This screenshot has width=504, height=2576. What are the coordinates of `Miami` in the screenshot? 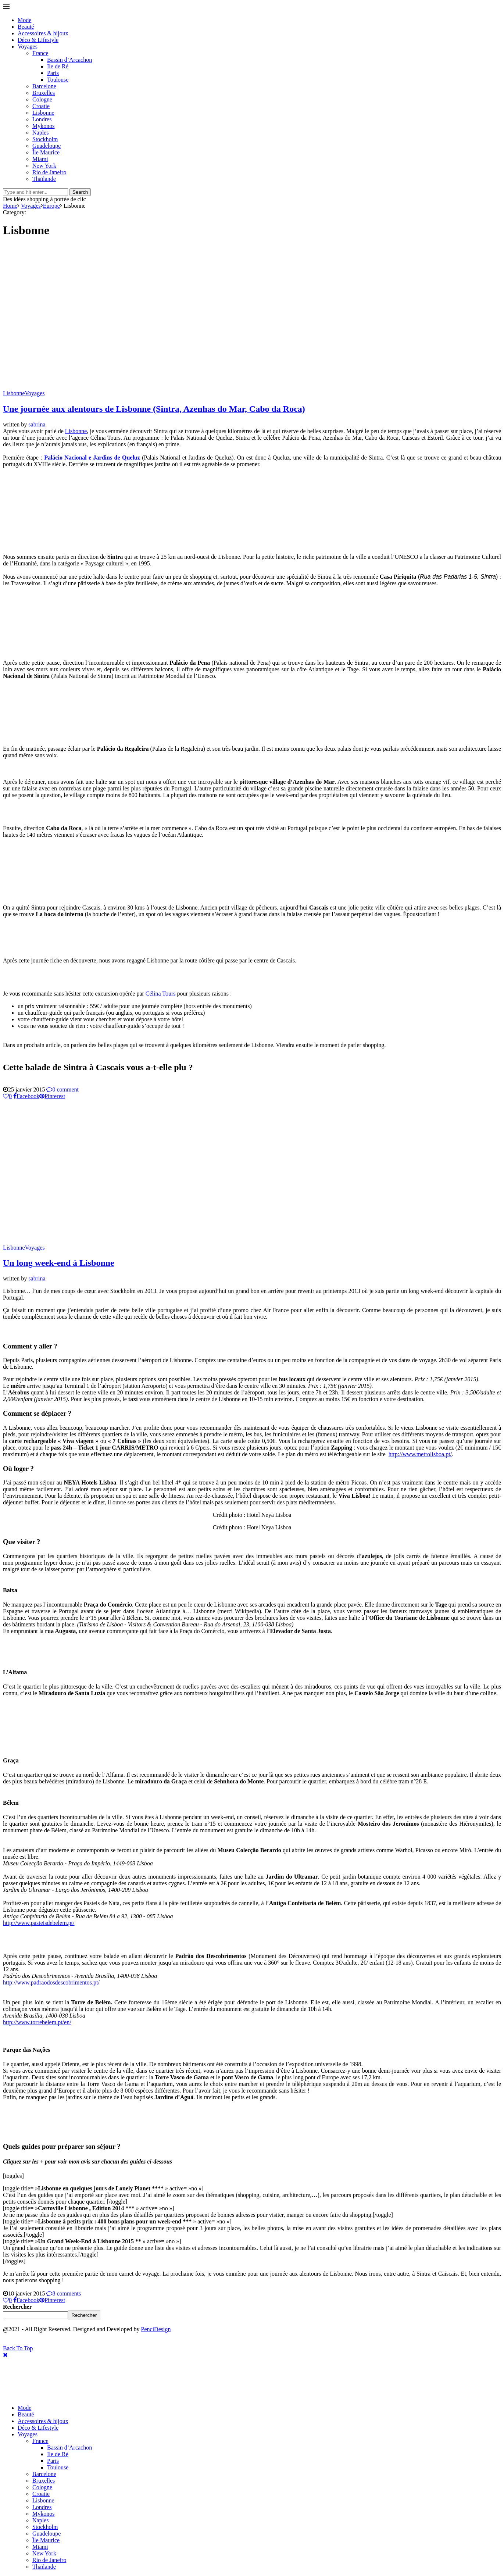 It's located at (40, 159).